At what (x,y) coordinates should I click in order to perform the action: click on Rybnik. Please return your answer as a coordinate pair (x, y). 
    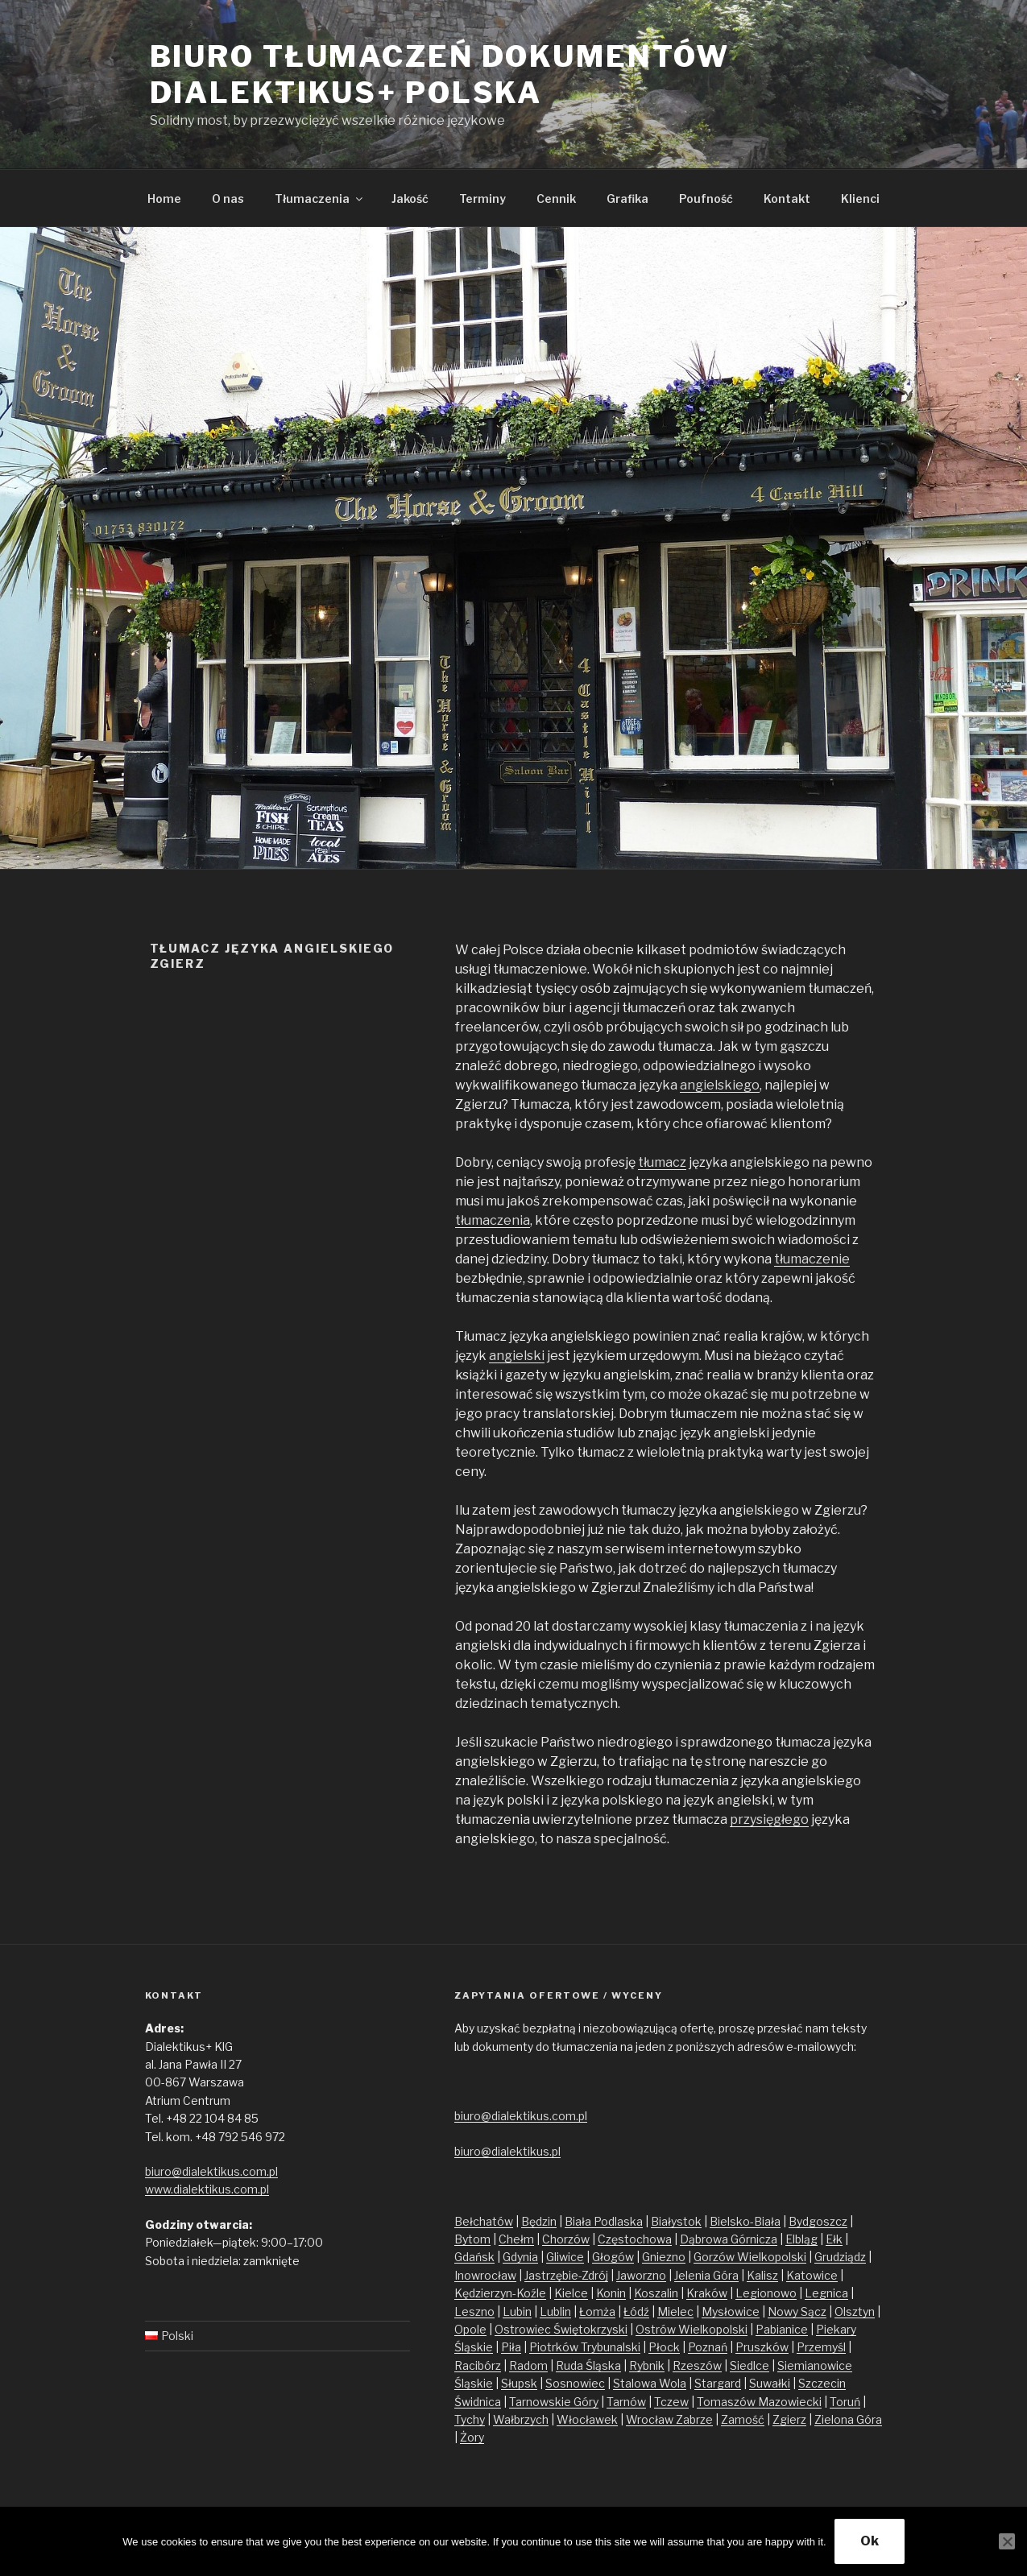
    Looking at the image, I should click on (647, 2365).